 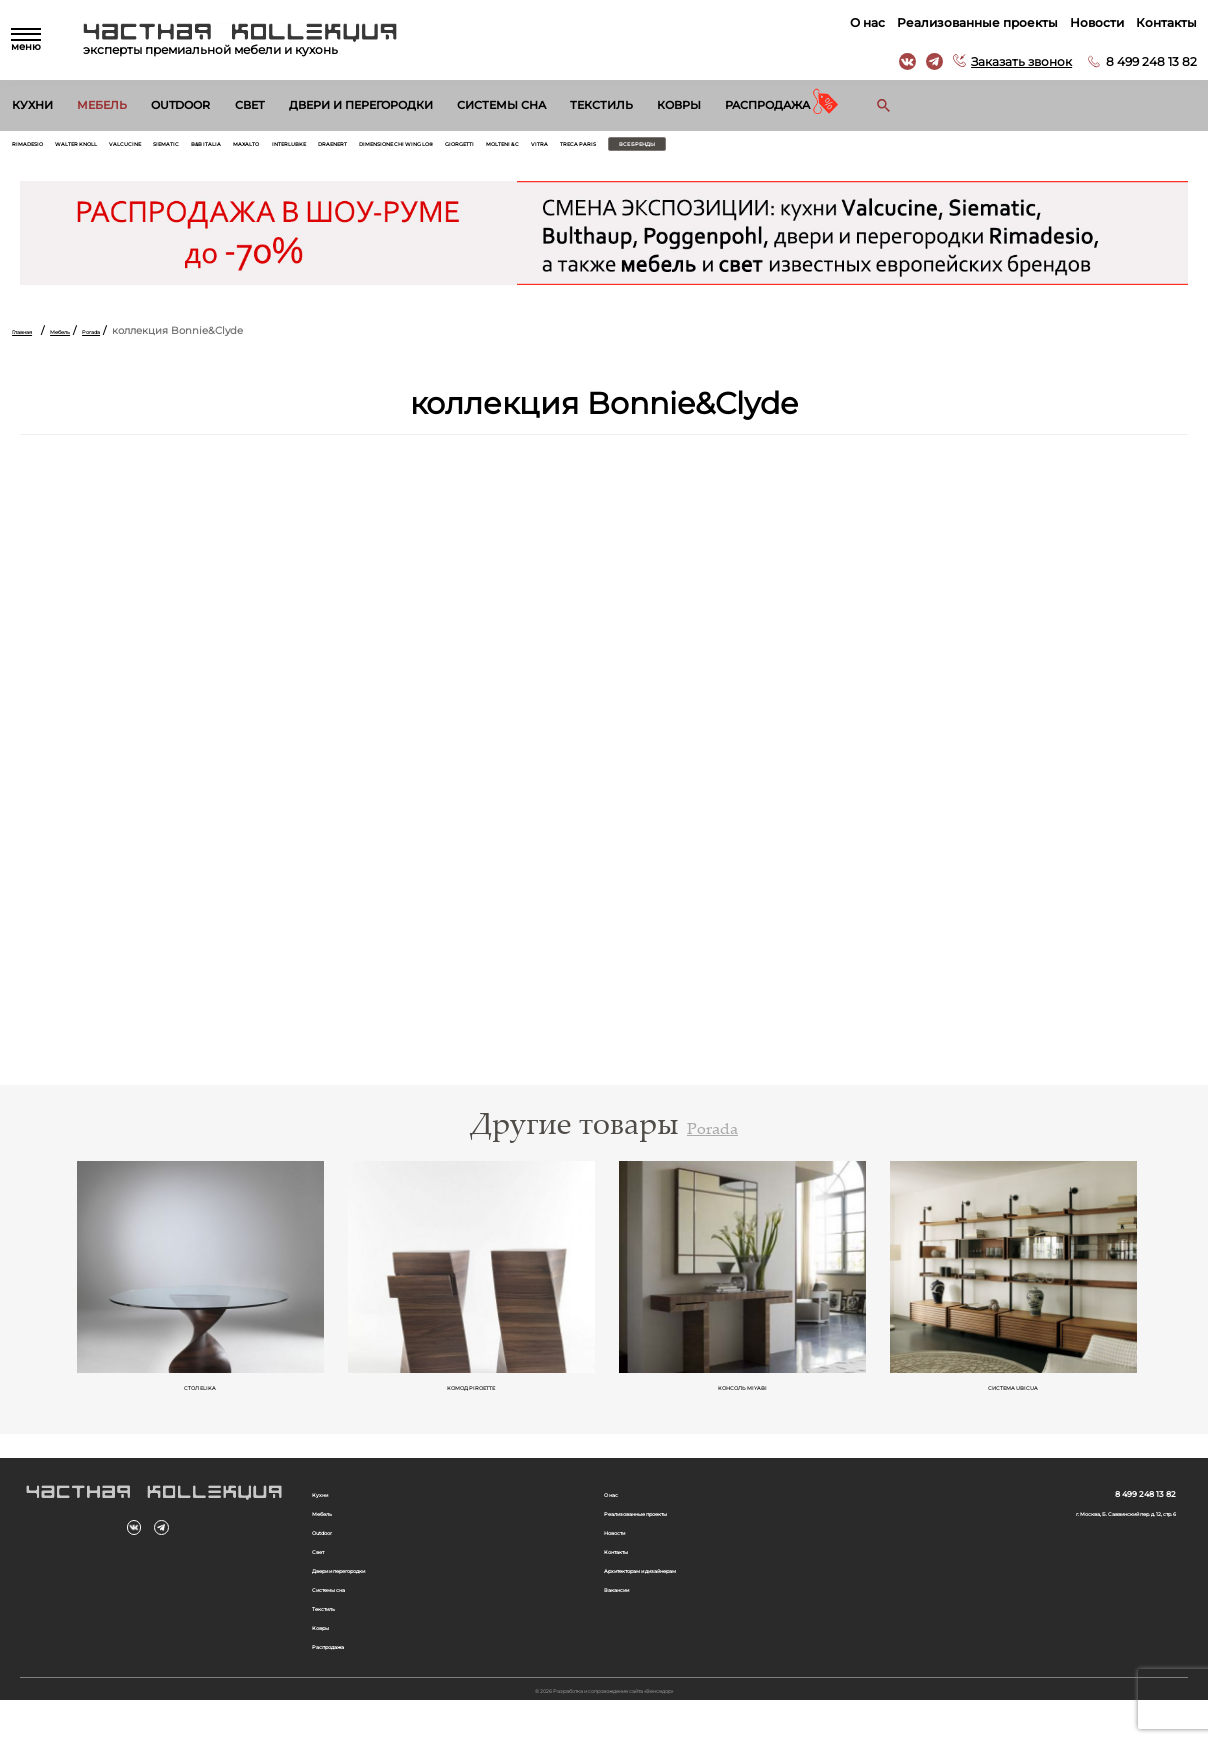 What do you see at coordinates (1142, 61) in the screenshot?
I see `8 499 248 13 82` at bounding box center [1142, 61].